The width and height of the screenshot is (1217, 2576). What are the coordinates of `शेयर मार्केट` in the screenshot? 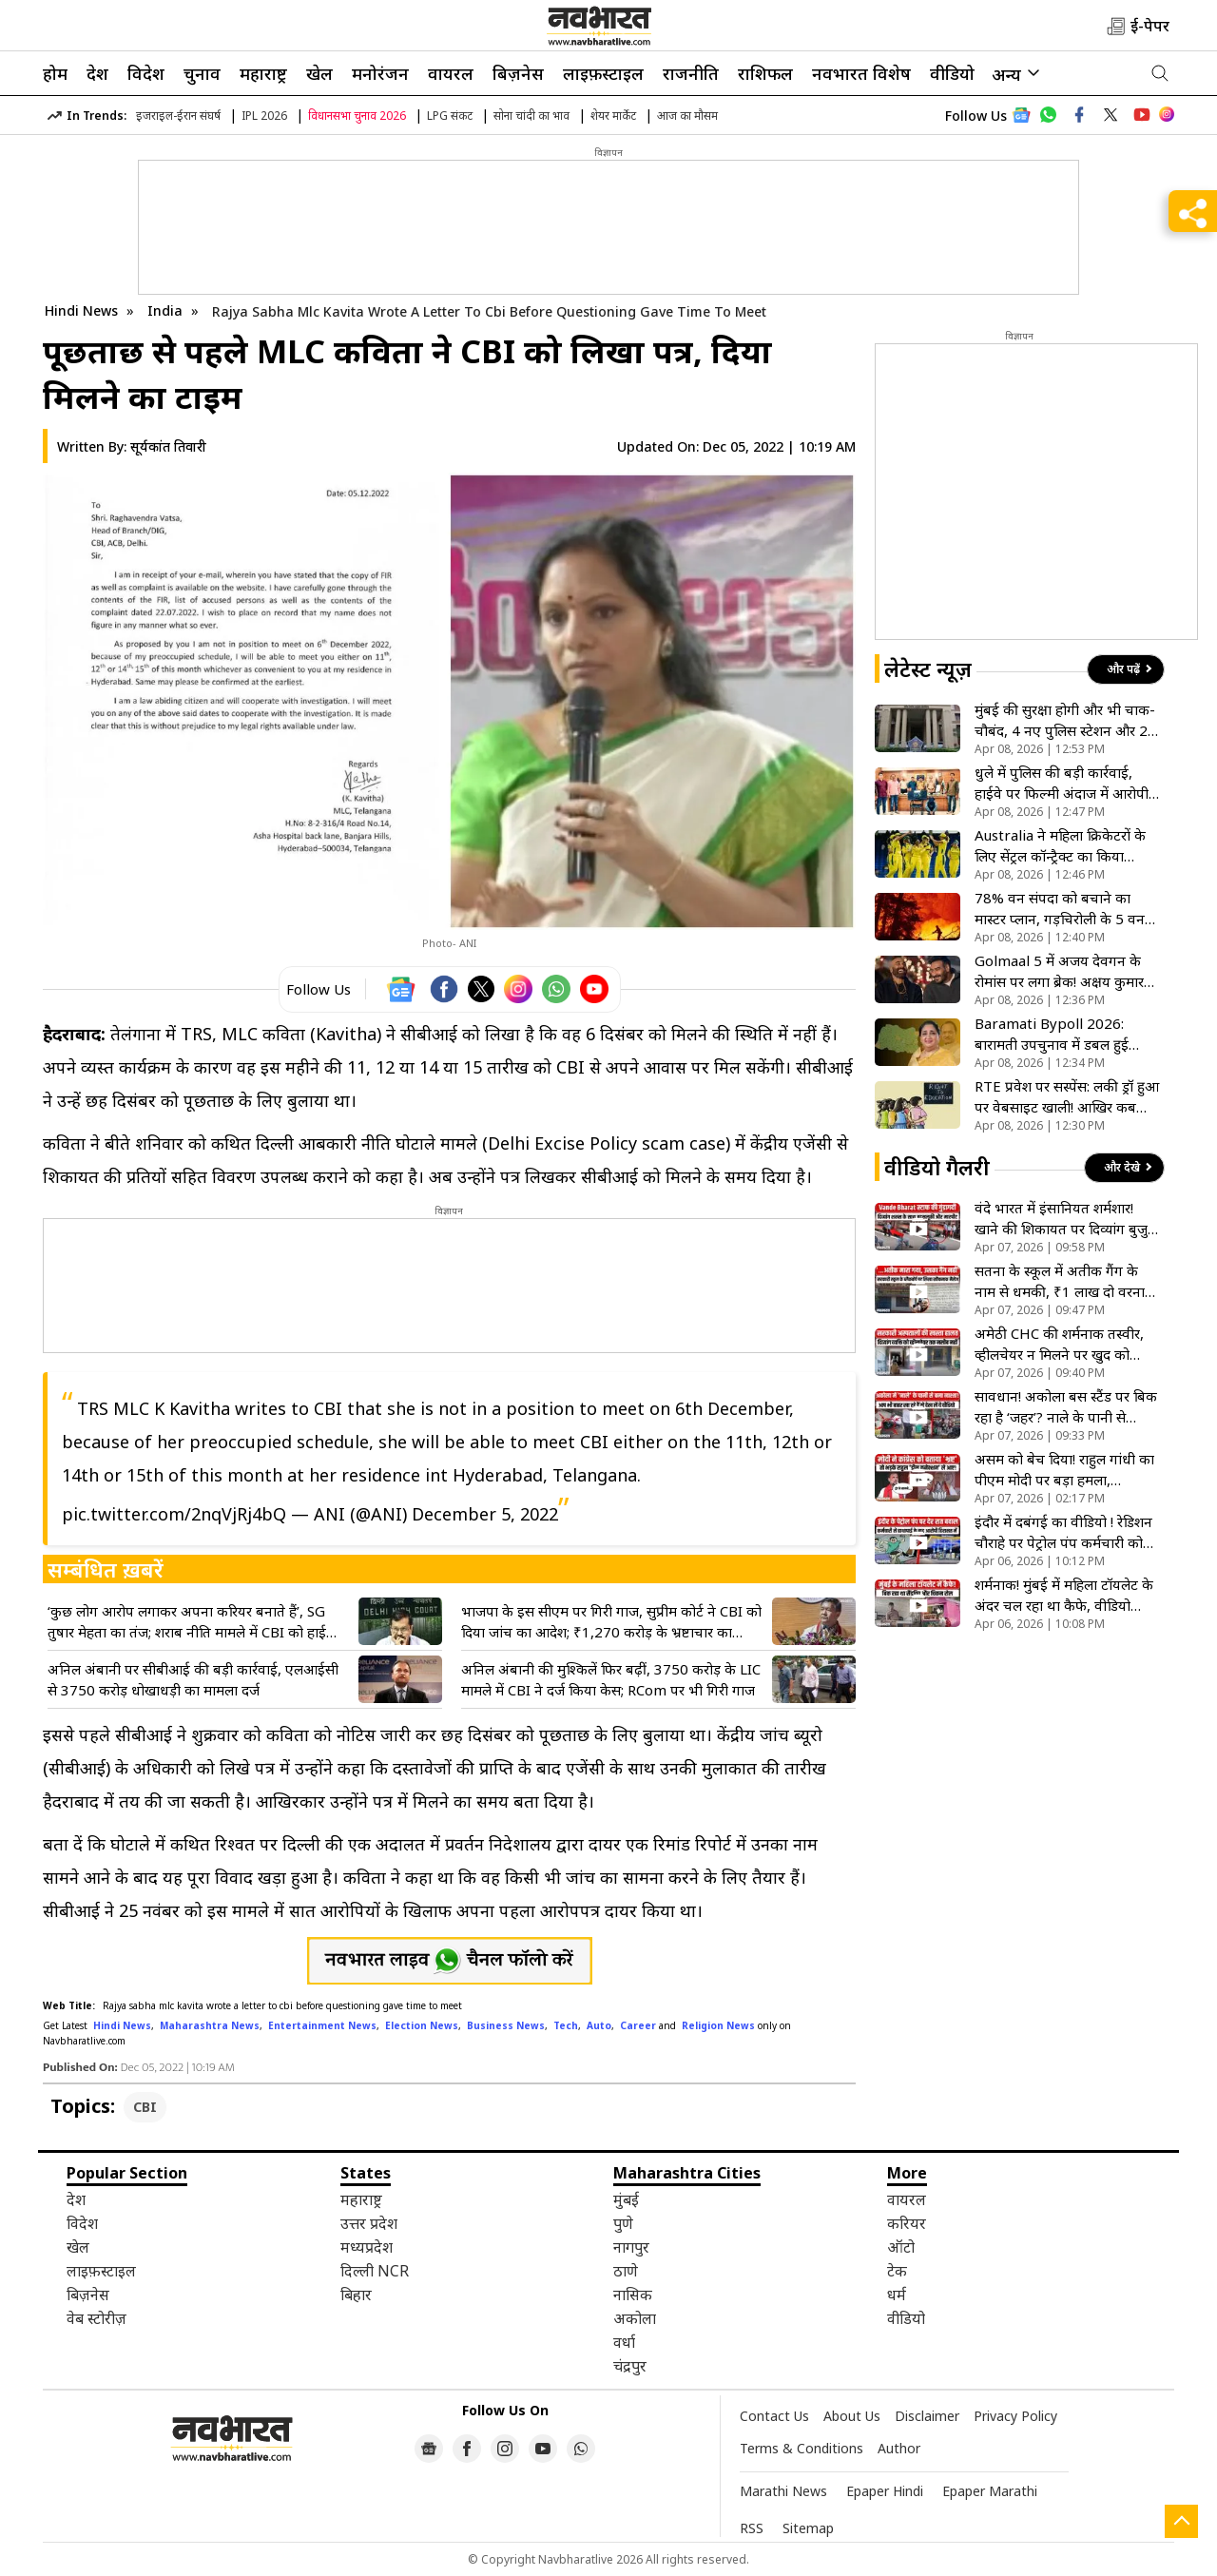 It's located at (613, 115).